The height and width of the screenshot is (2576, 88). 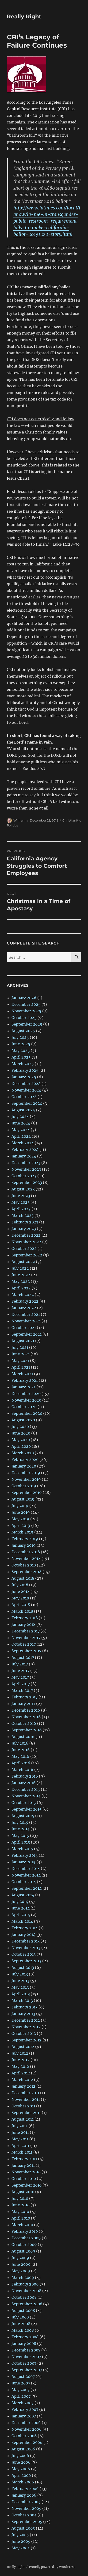 What do you see at coordinates (24, 1538) in the screenshot?
I see `February 2019` at bounding box center [24, 1538].